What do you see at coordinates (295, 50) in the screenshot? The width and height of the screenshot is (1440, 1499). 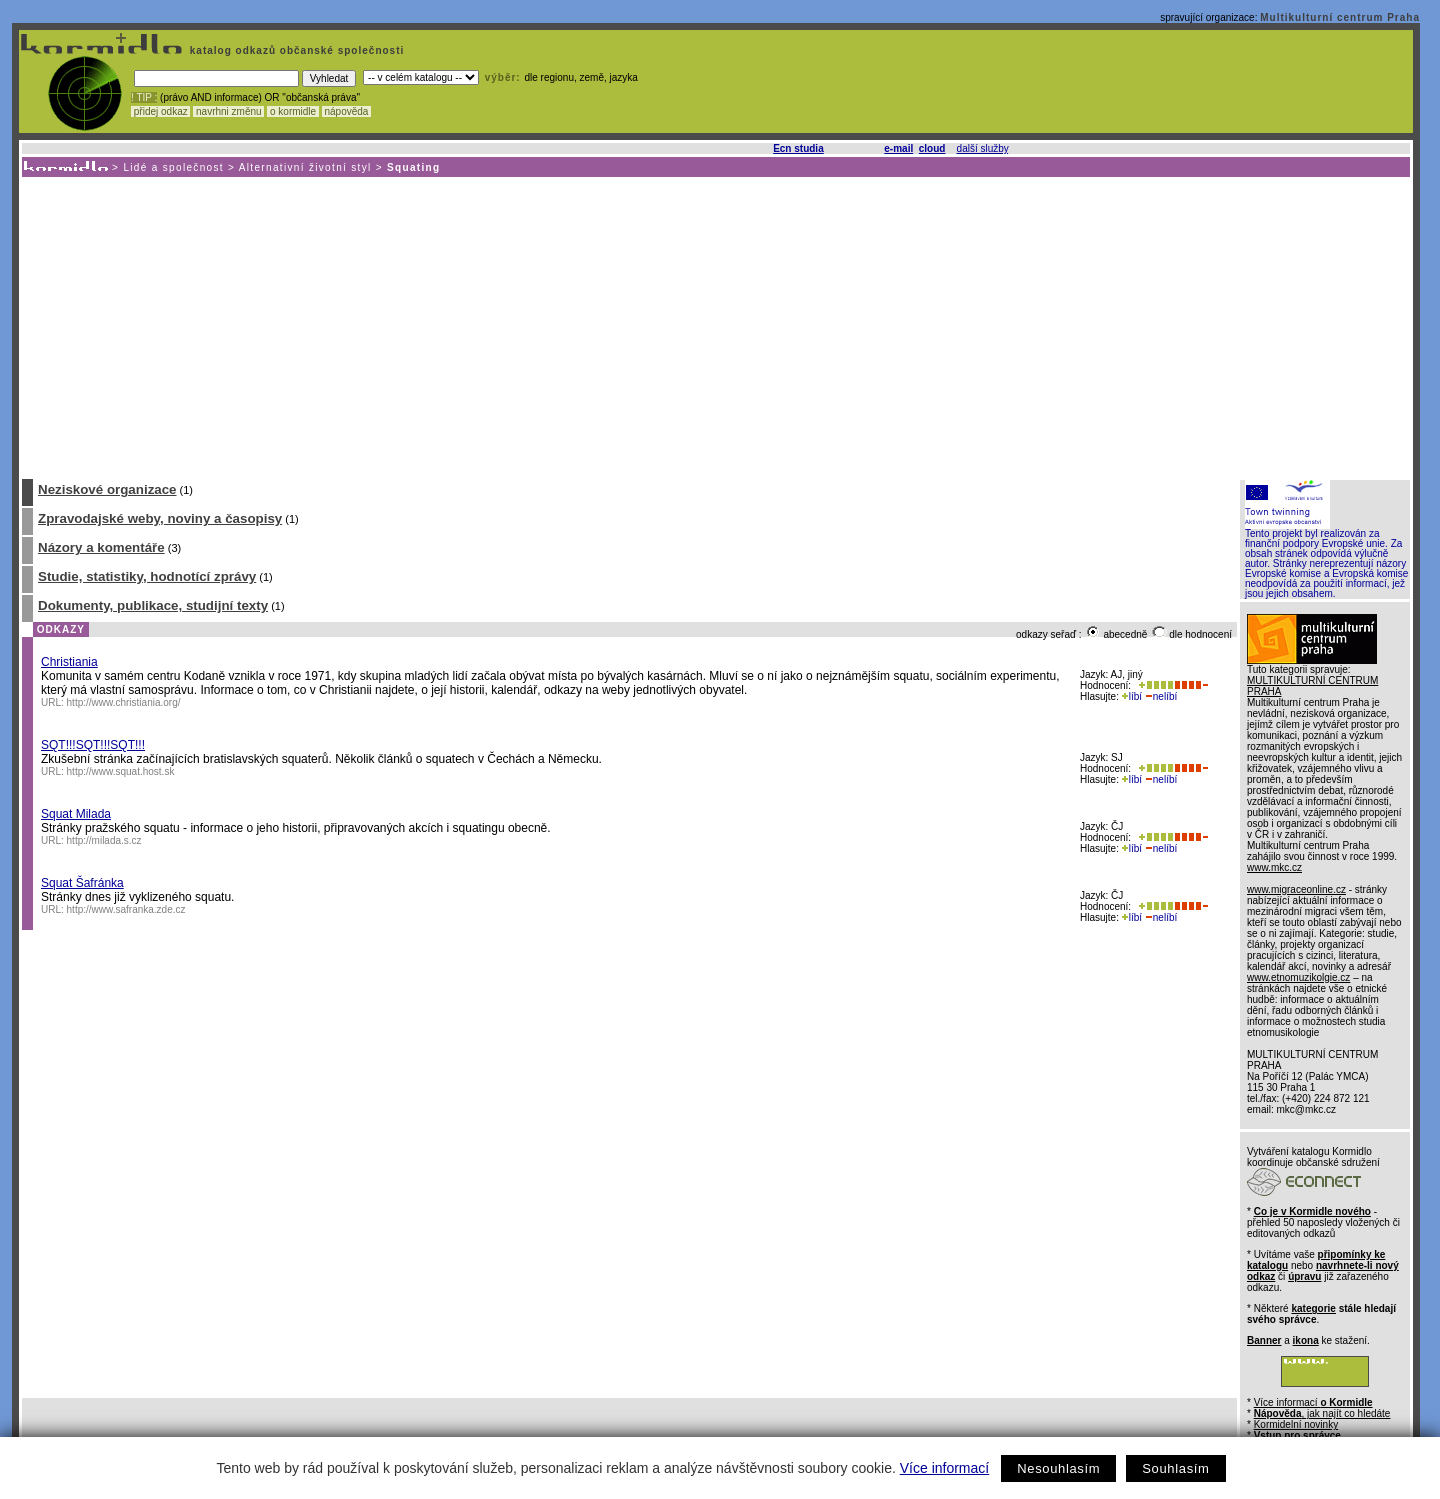 I see `katalog odkazů občanské společnosti` at bounding box center [295, 50].